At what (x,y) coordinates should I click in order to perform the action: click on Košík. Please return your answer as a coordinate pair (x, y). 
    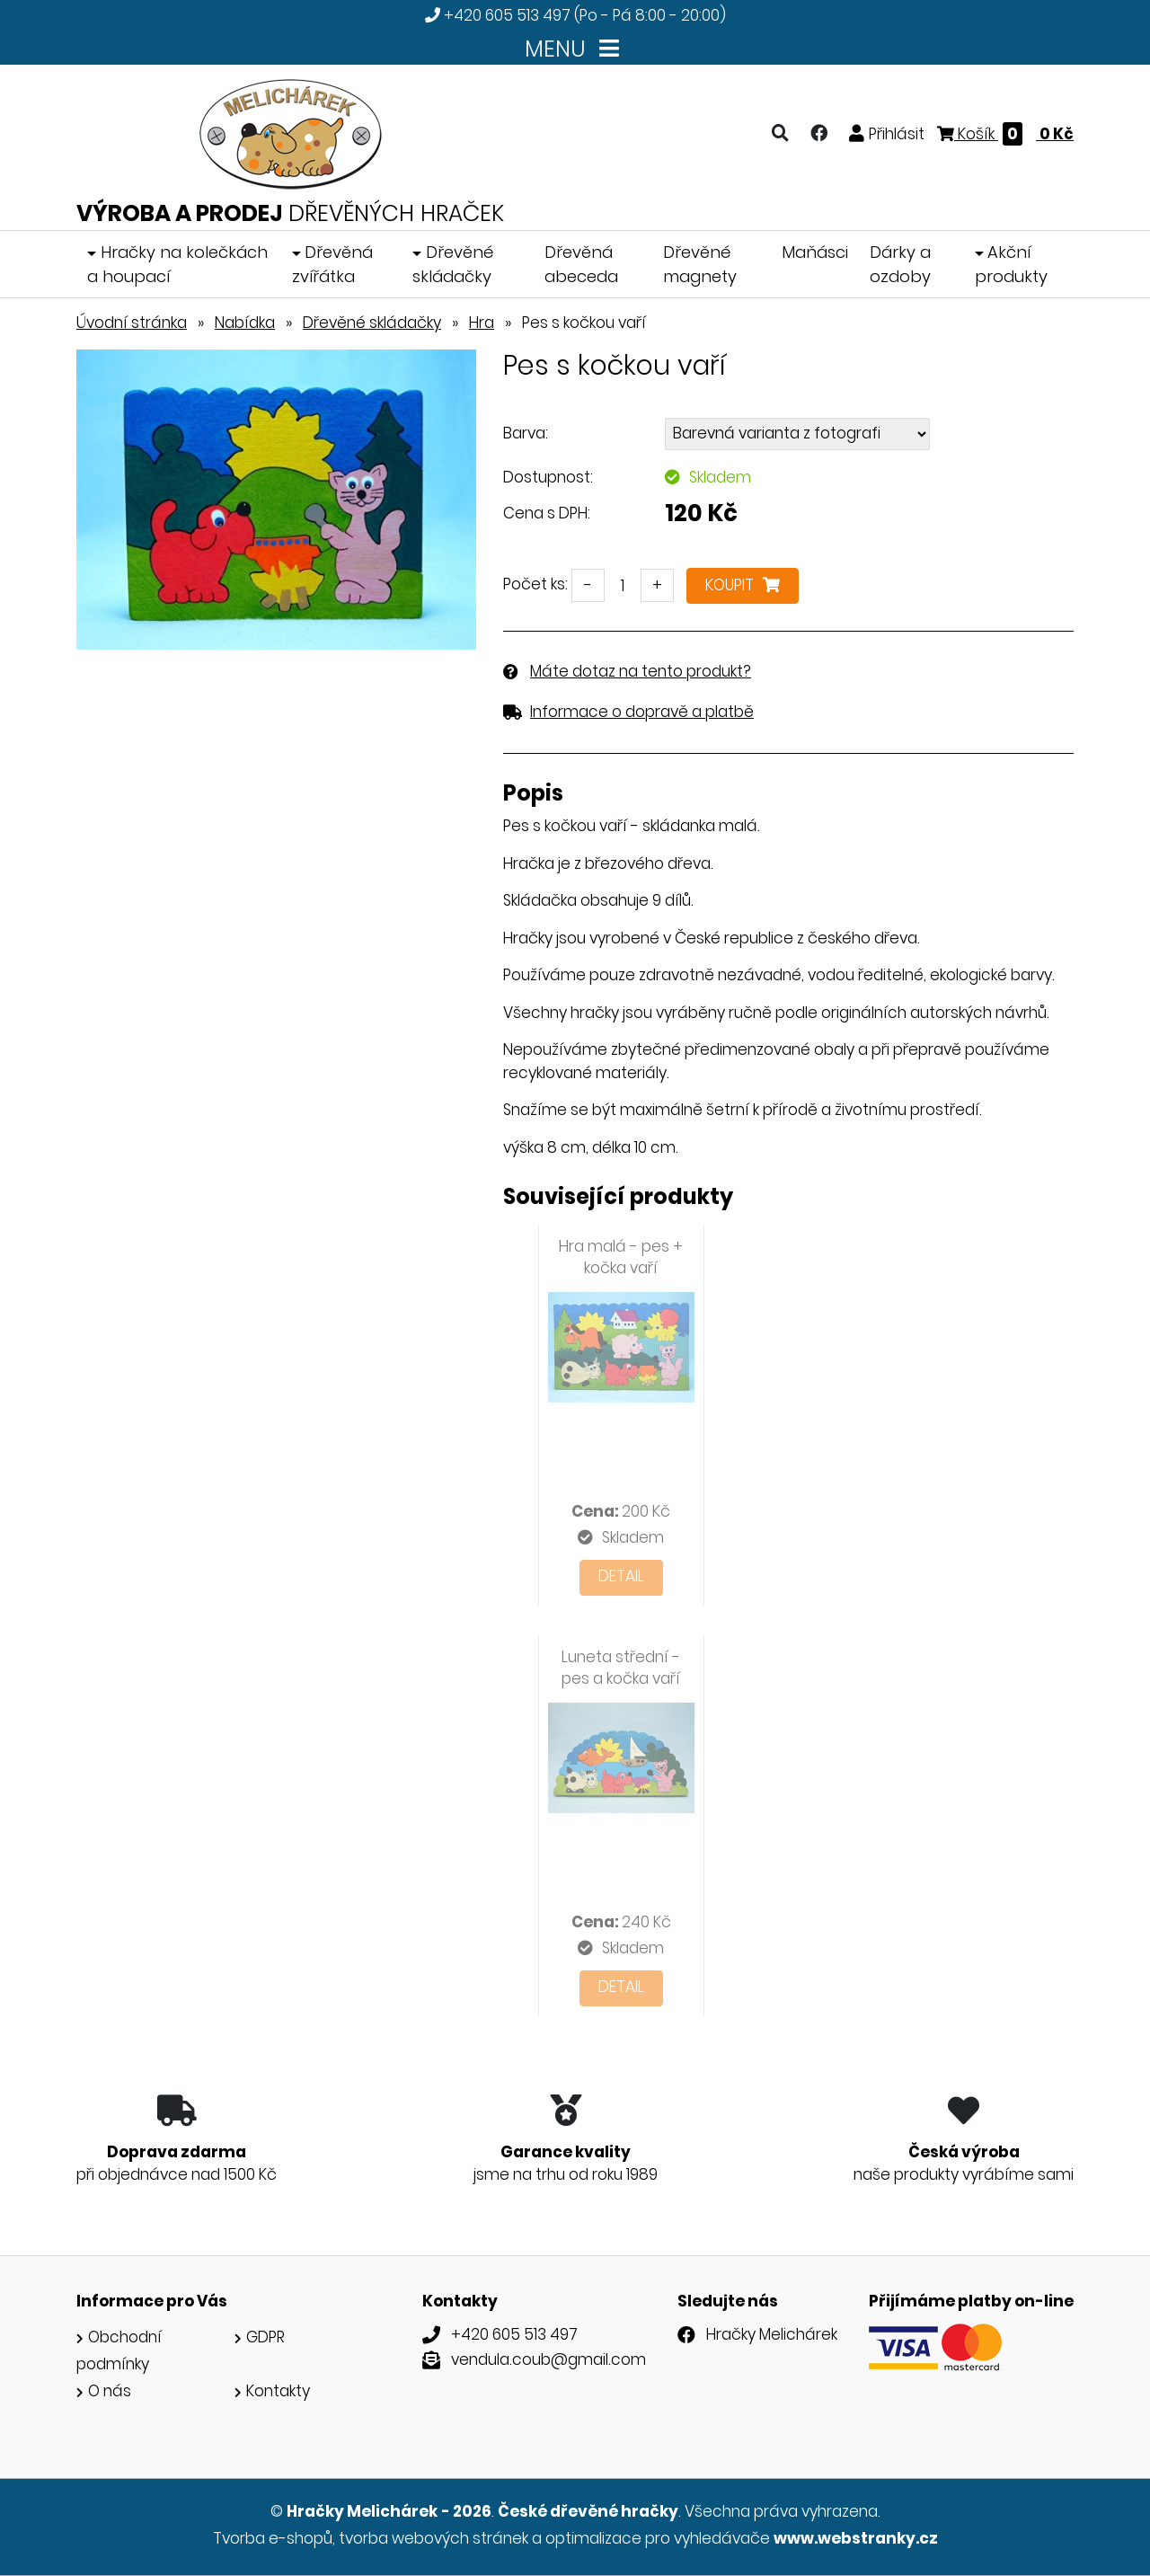
    Looking at the image, I should click on (1005, 134).